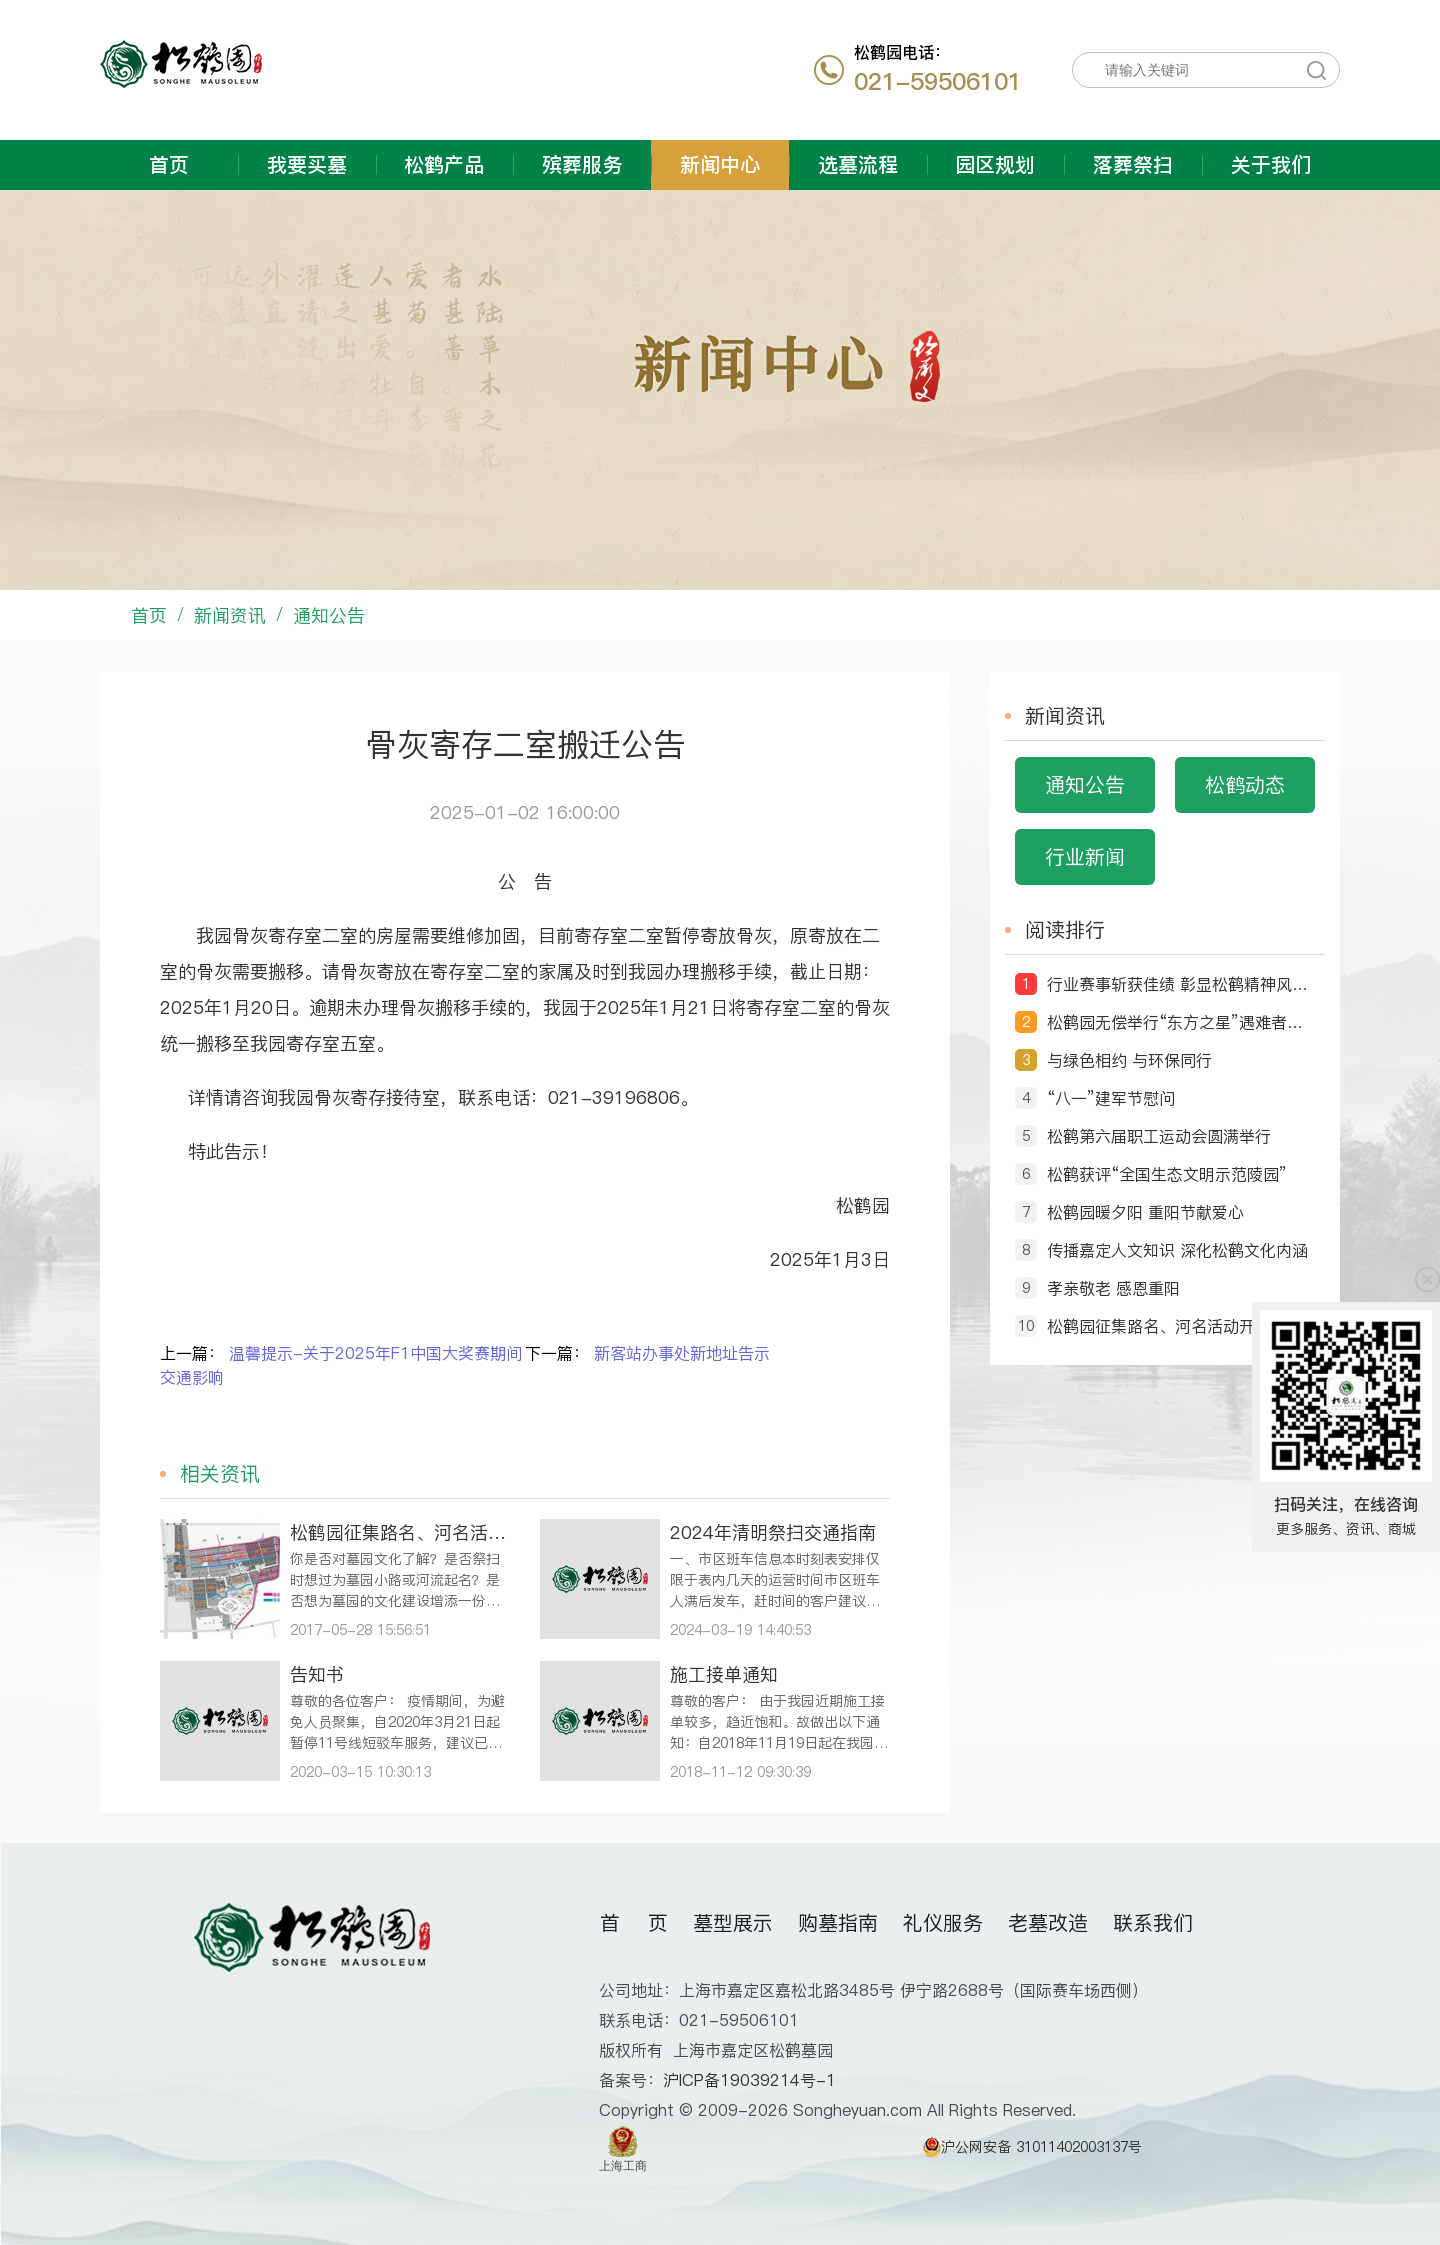 The image size is (1440, 2245). I want to click on 通知公告, so click(329, 615).